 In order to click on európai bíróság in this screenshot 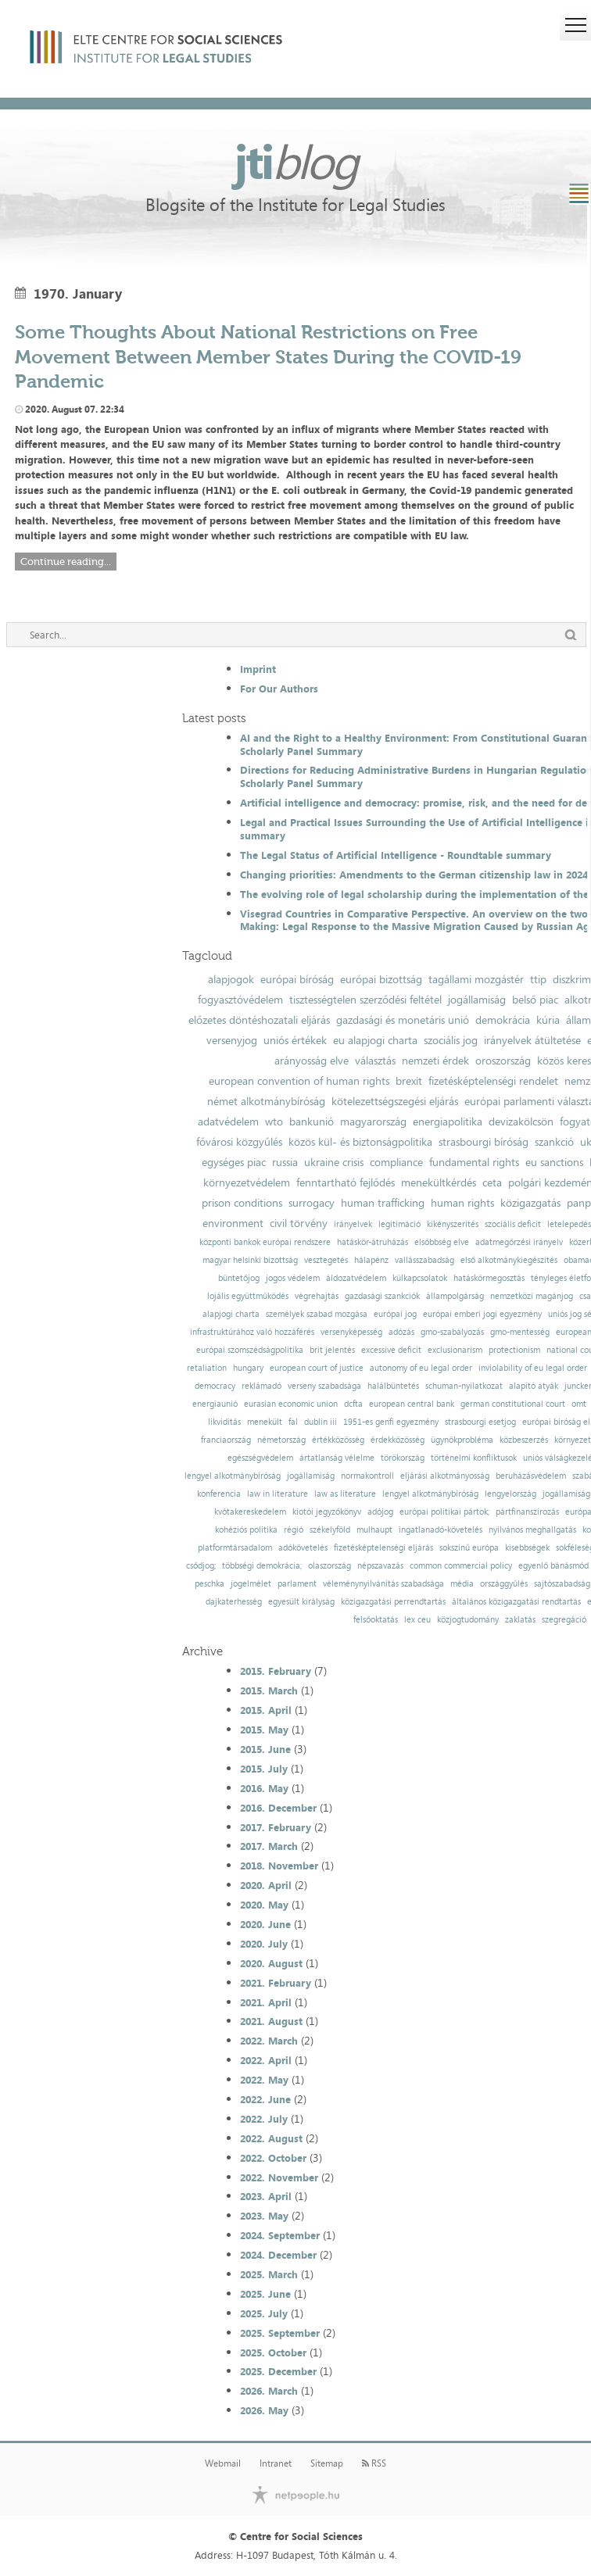, I will do `click(297, 979)`.